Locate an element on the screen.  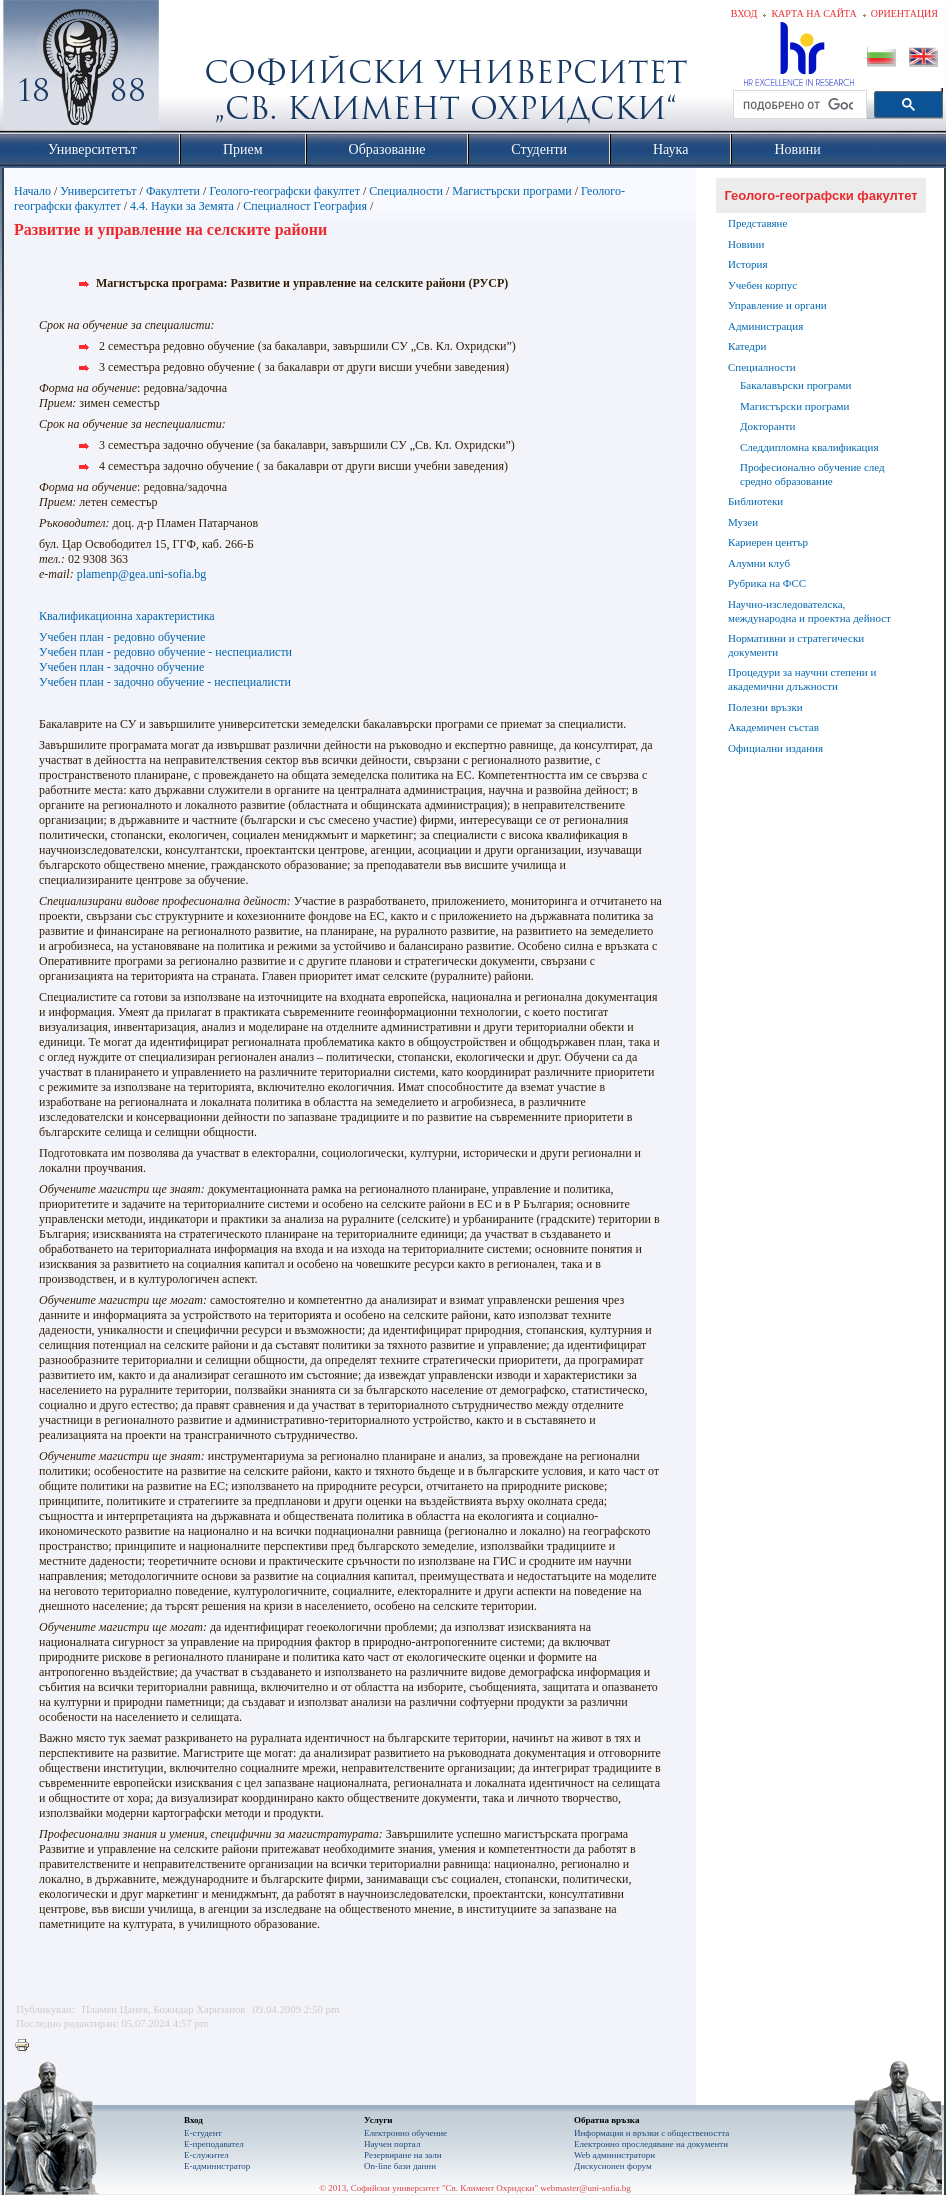
Вход is located at coordinates (744, 13).